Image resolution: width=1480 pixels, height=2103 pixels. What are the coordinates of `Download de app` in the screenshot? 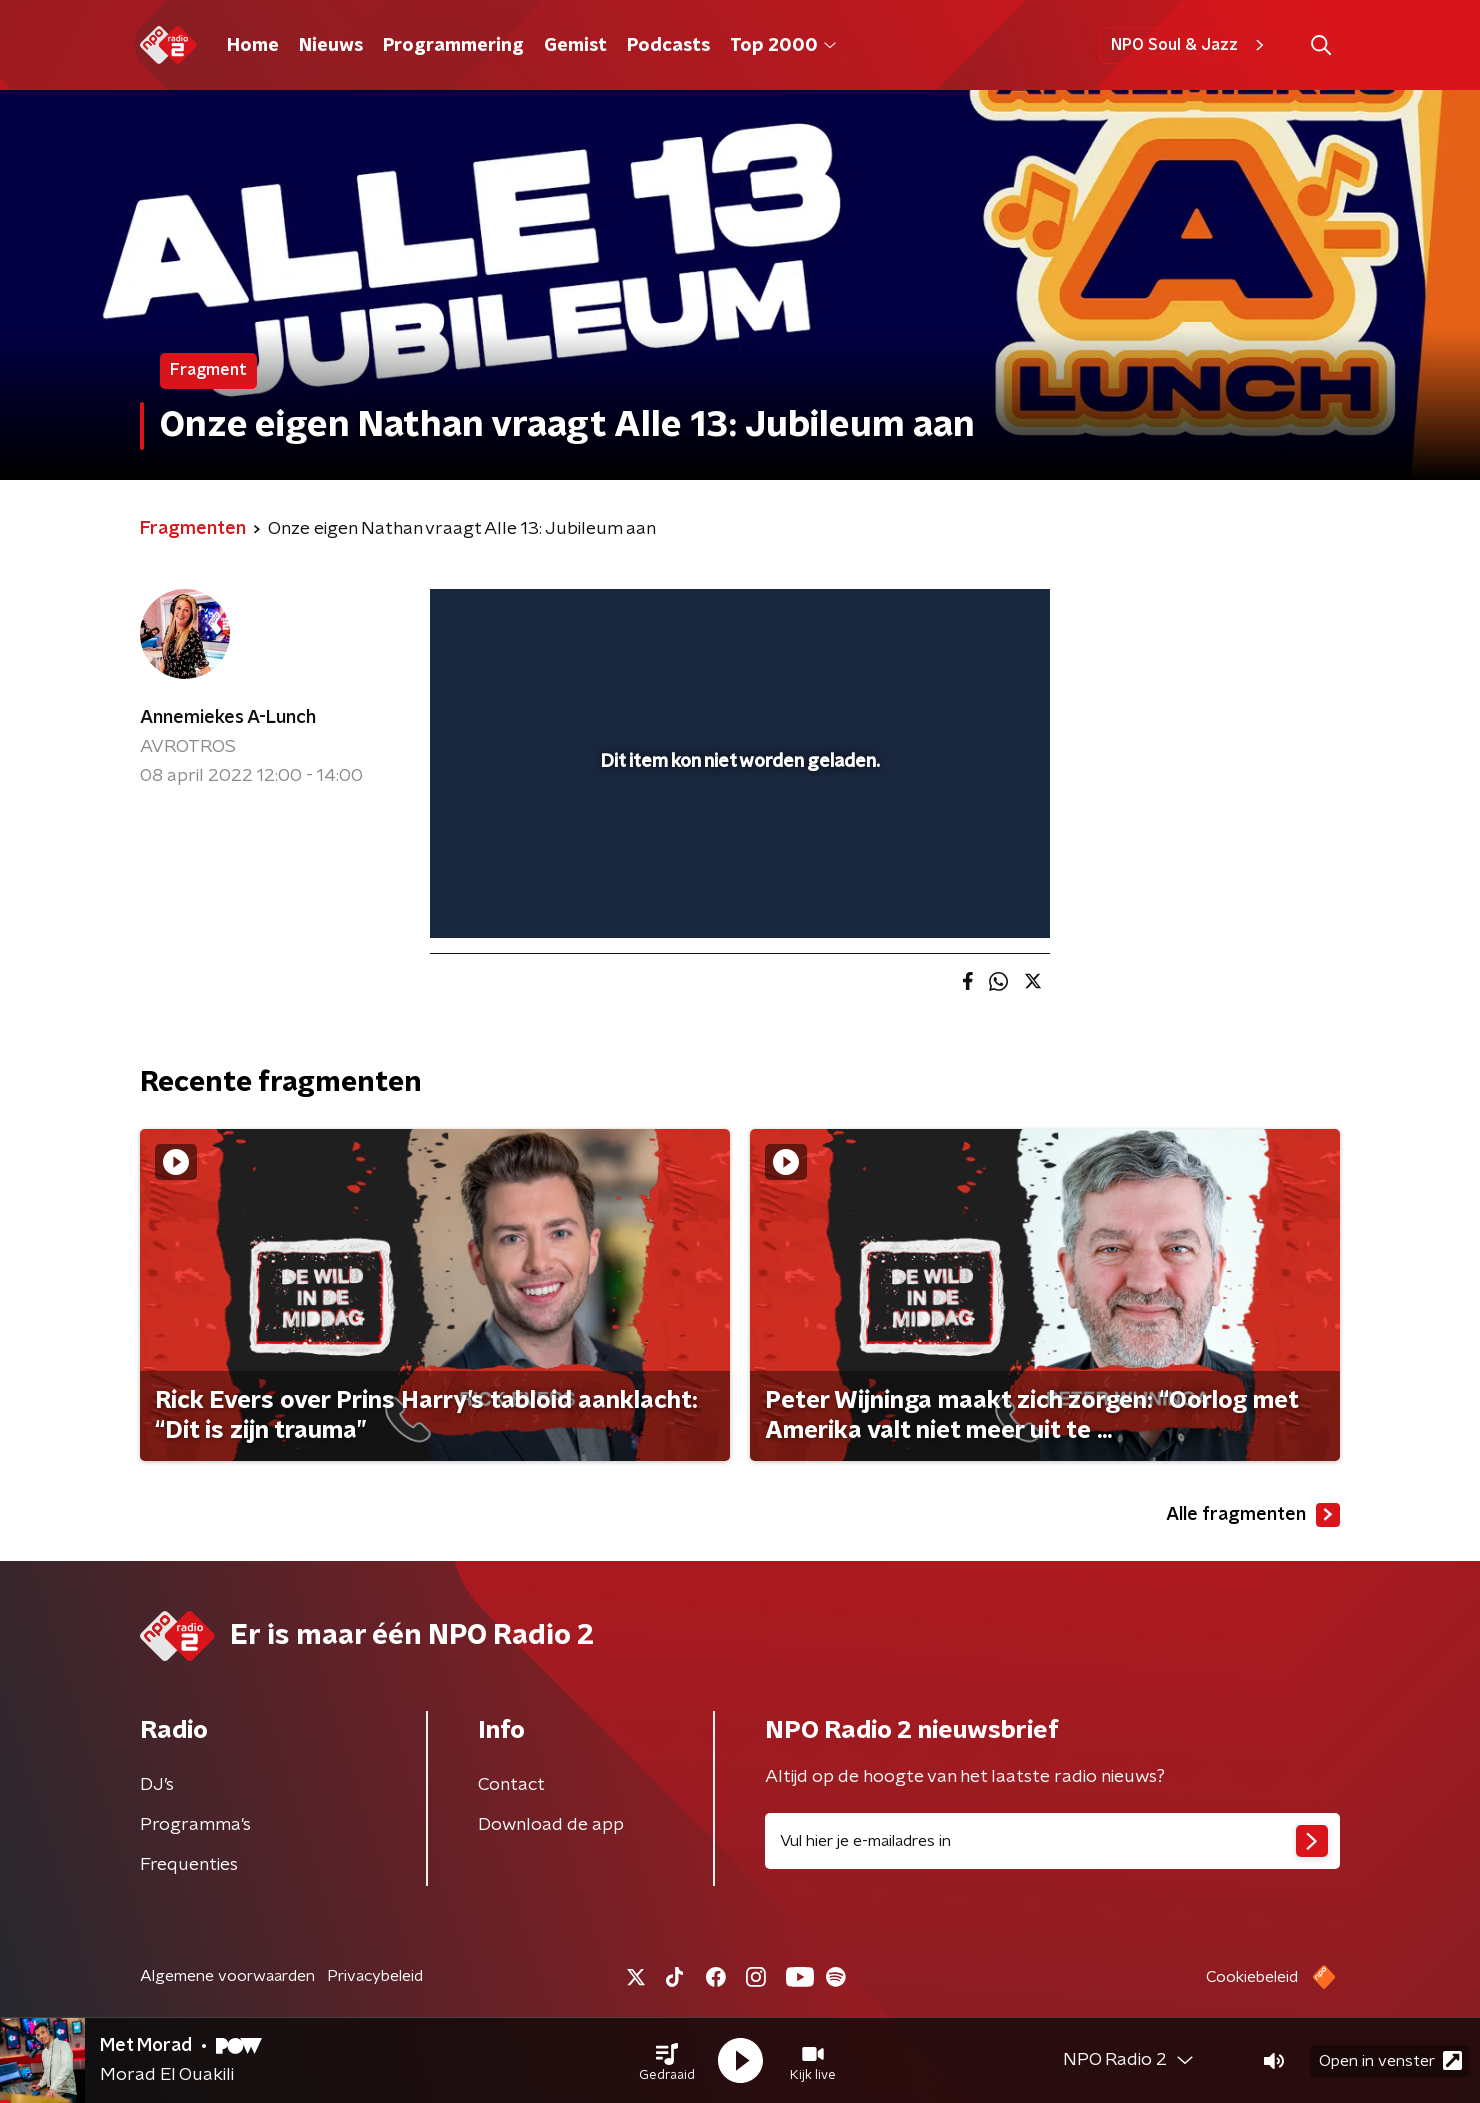 It's located at (551, 1825).